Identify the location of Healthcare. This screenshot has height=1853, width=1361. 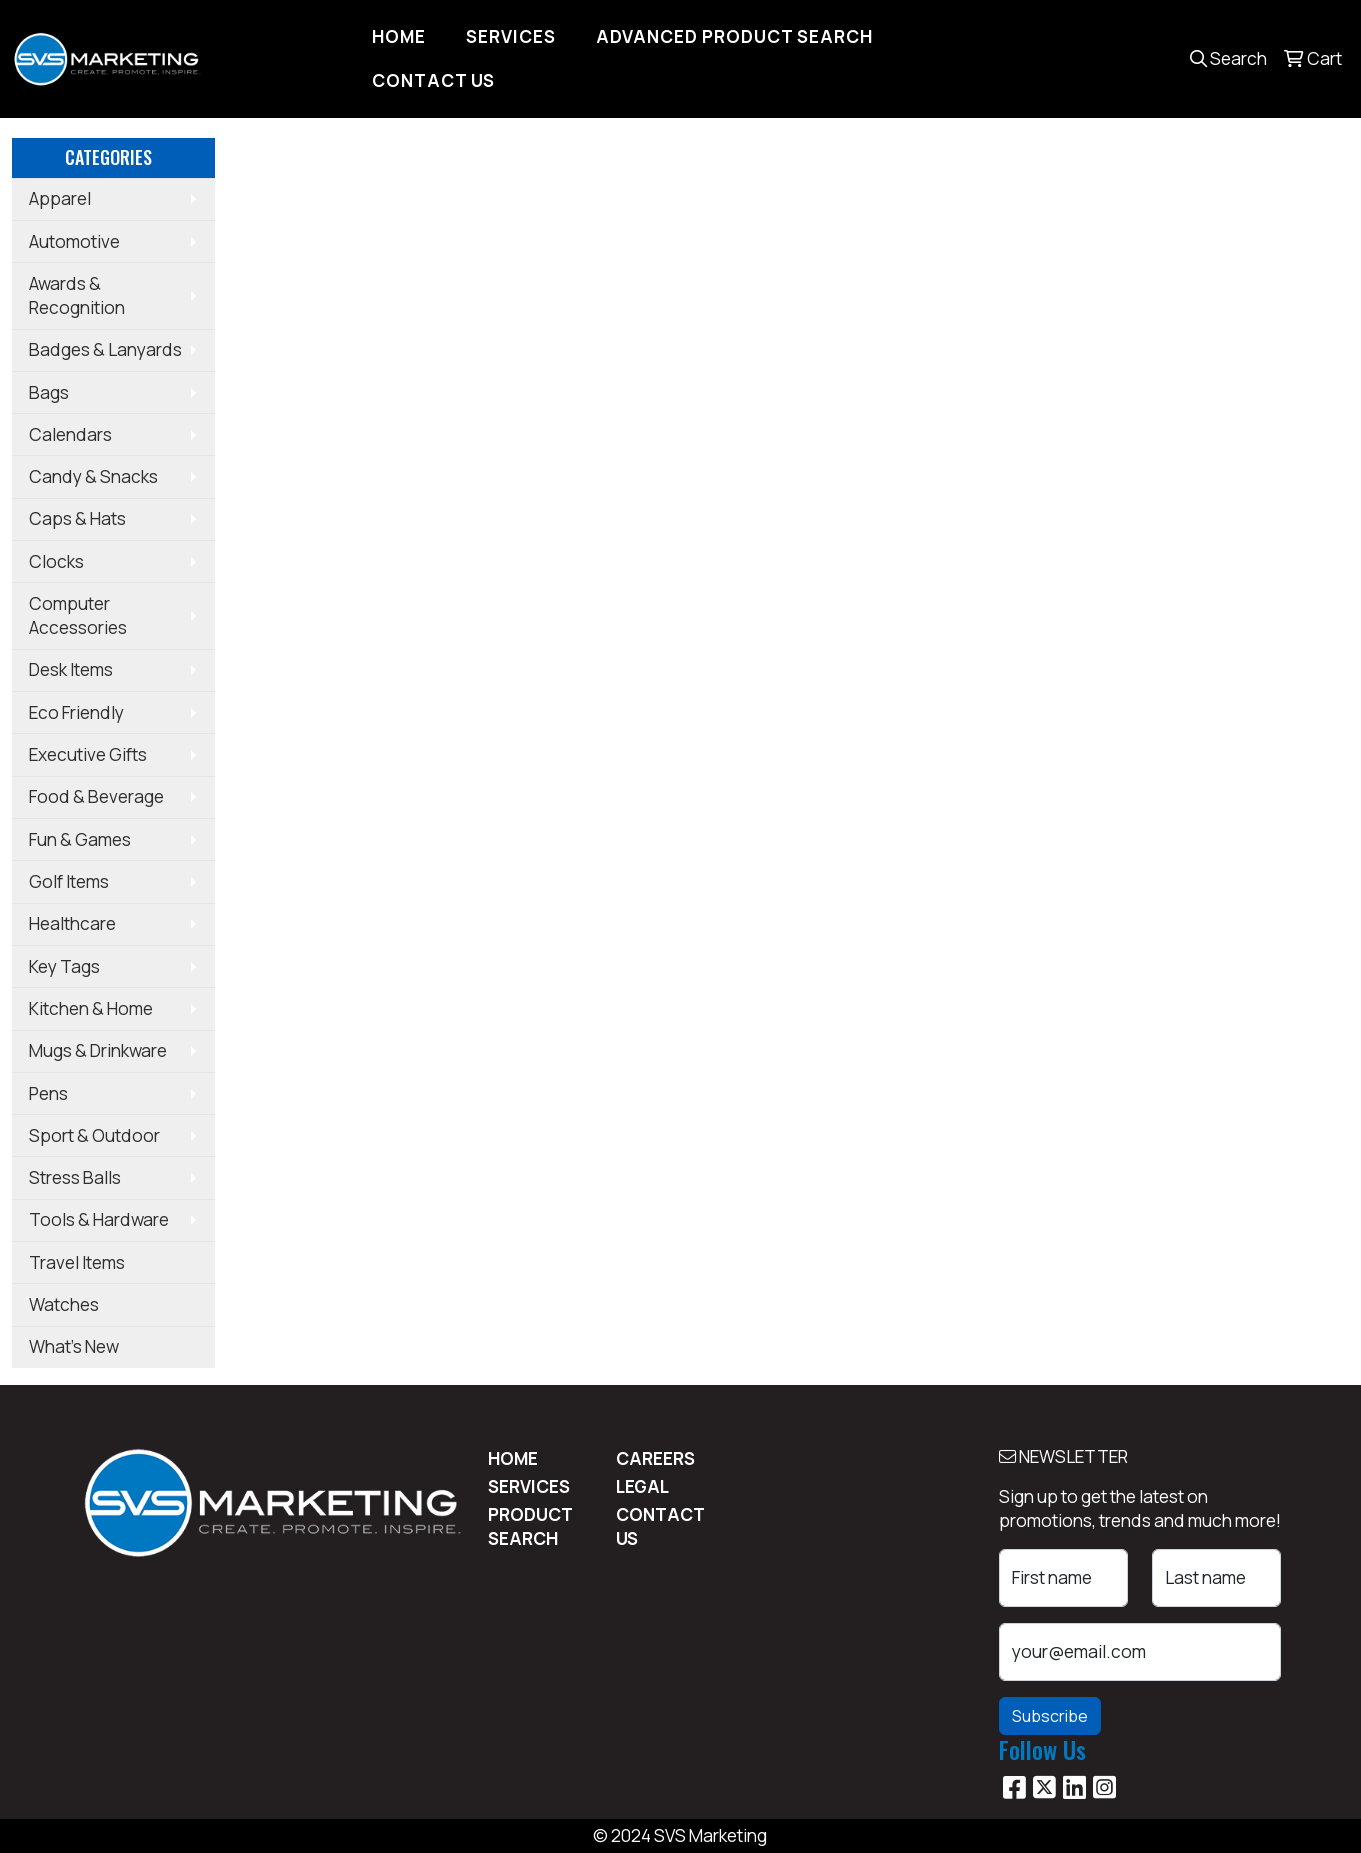
(72, 923).